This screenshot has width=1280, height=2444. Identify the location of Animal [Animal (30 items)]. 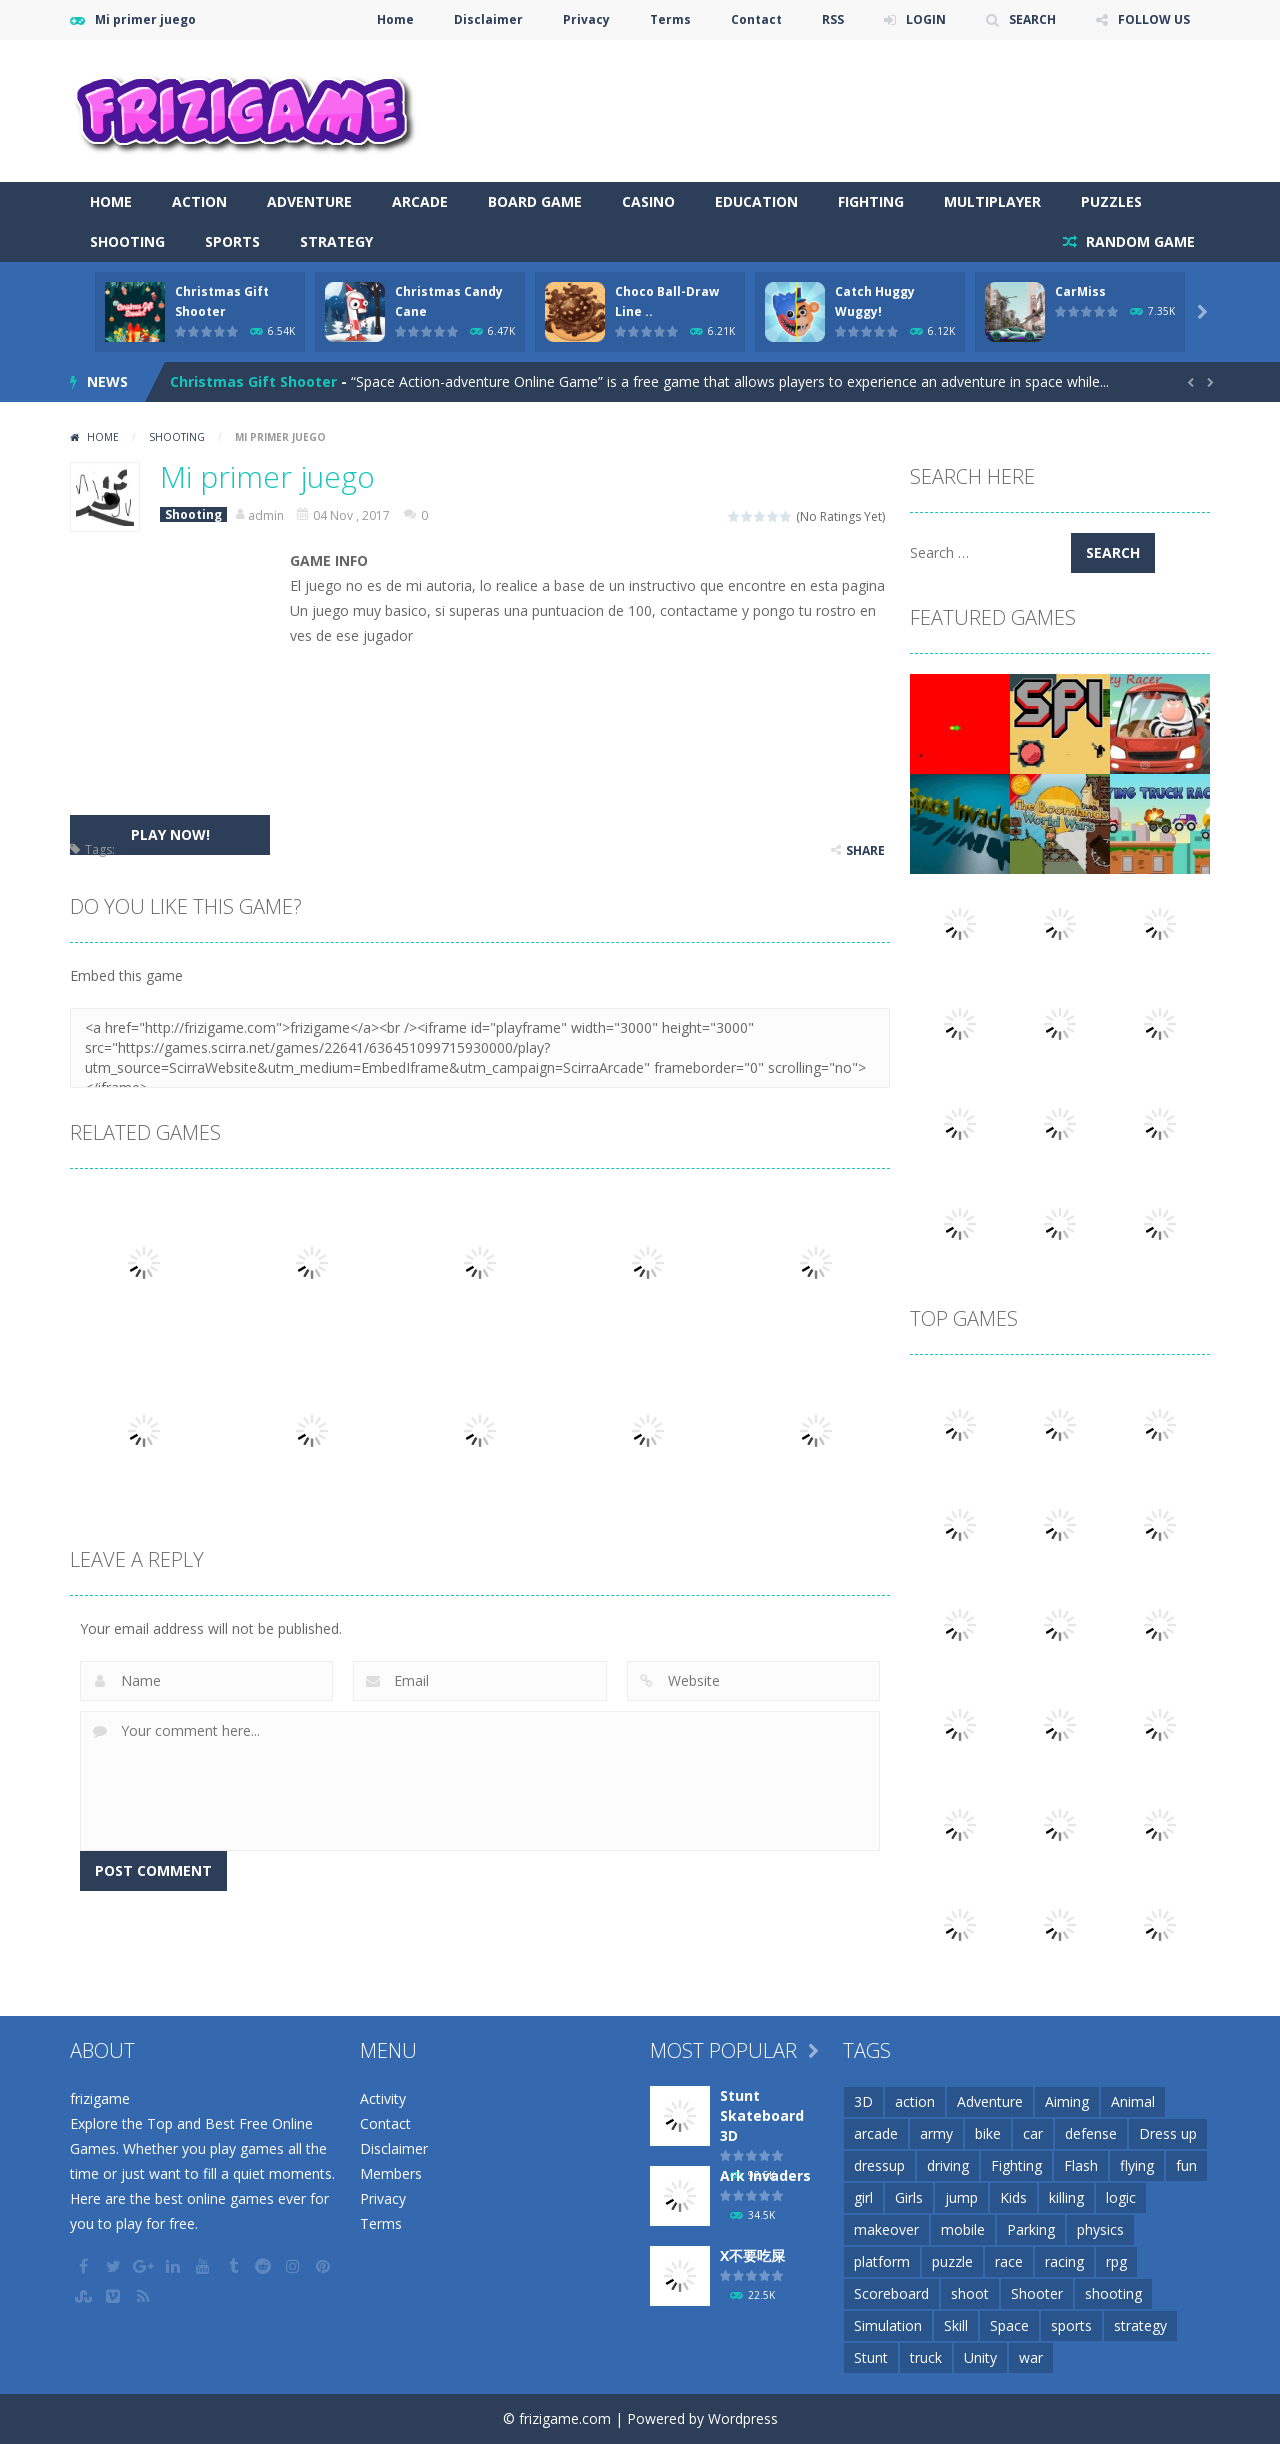
(1133, 2101).